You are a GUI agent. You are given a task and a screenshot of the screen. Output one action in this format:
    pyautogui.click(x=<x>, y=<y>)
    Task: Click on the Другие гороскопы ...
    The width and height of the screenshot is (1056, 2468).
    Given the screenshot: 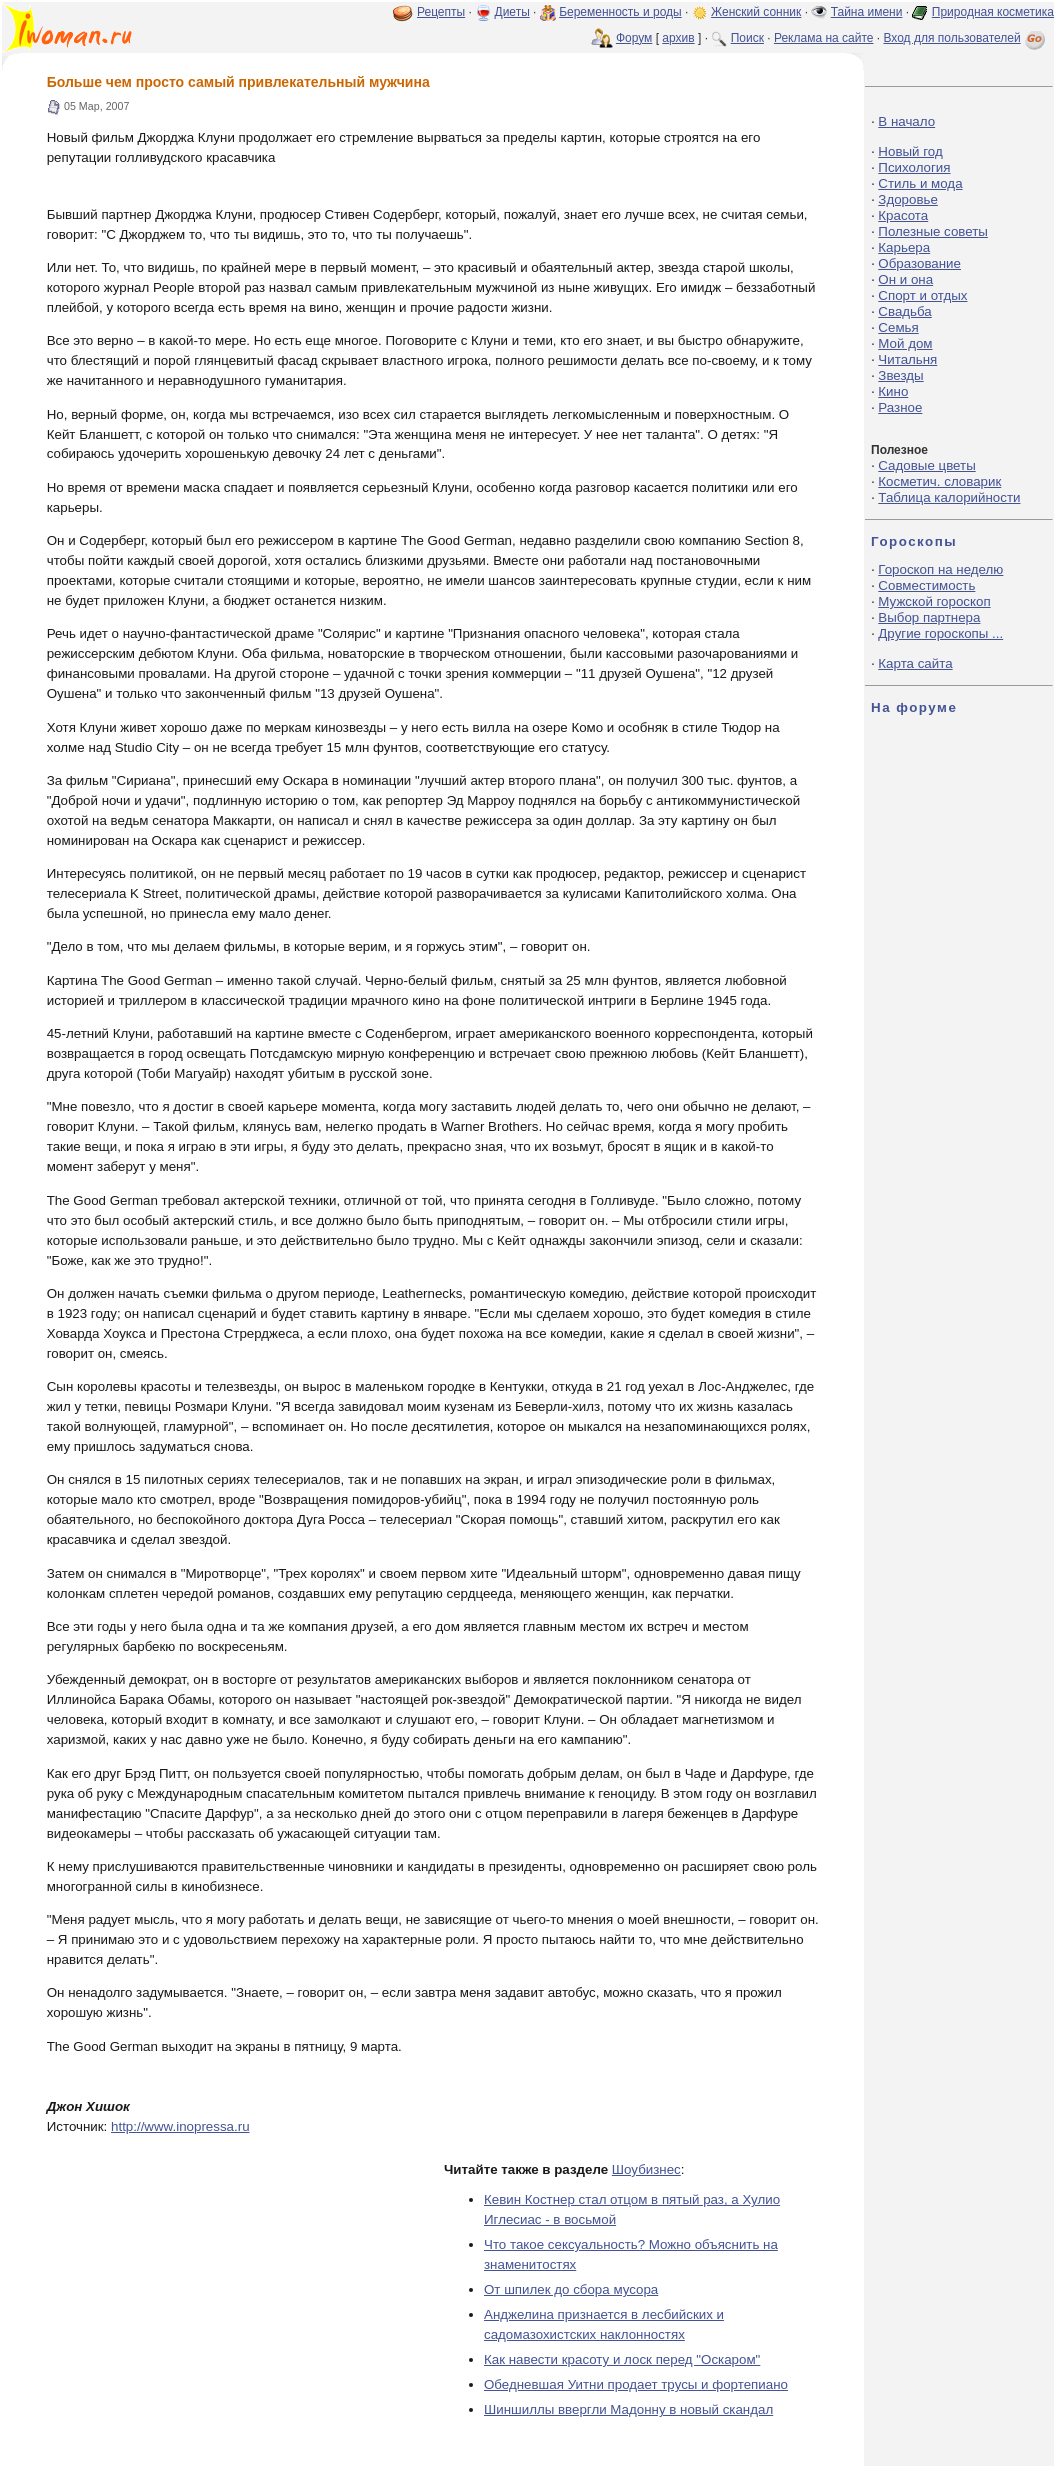 What is the action you would take?
    pyautogui.click(x=940, y=633)
    